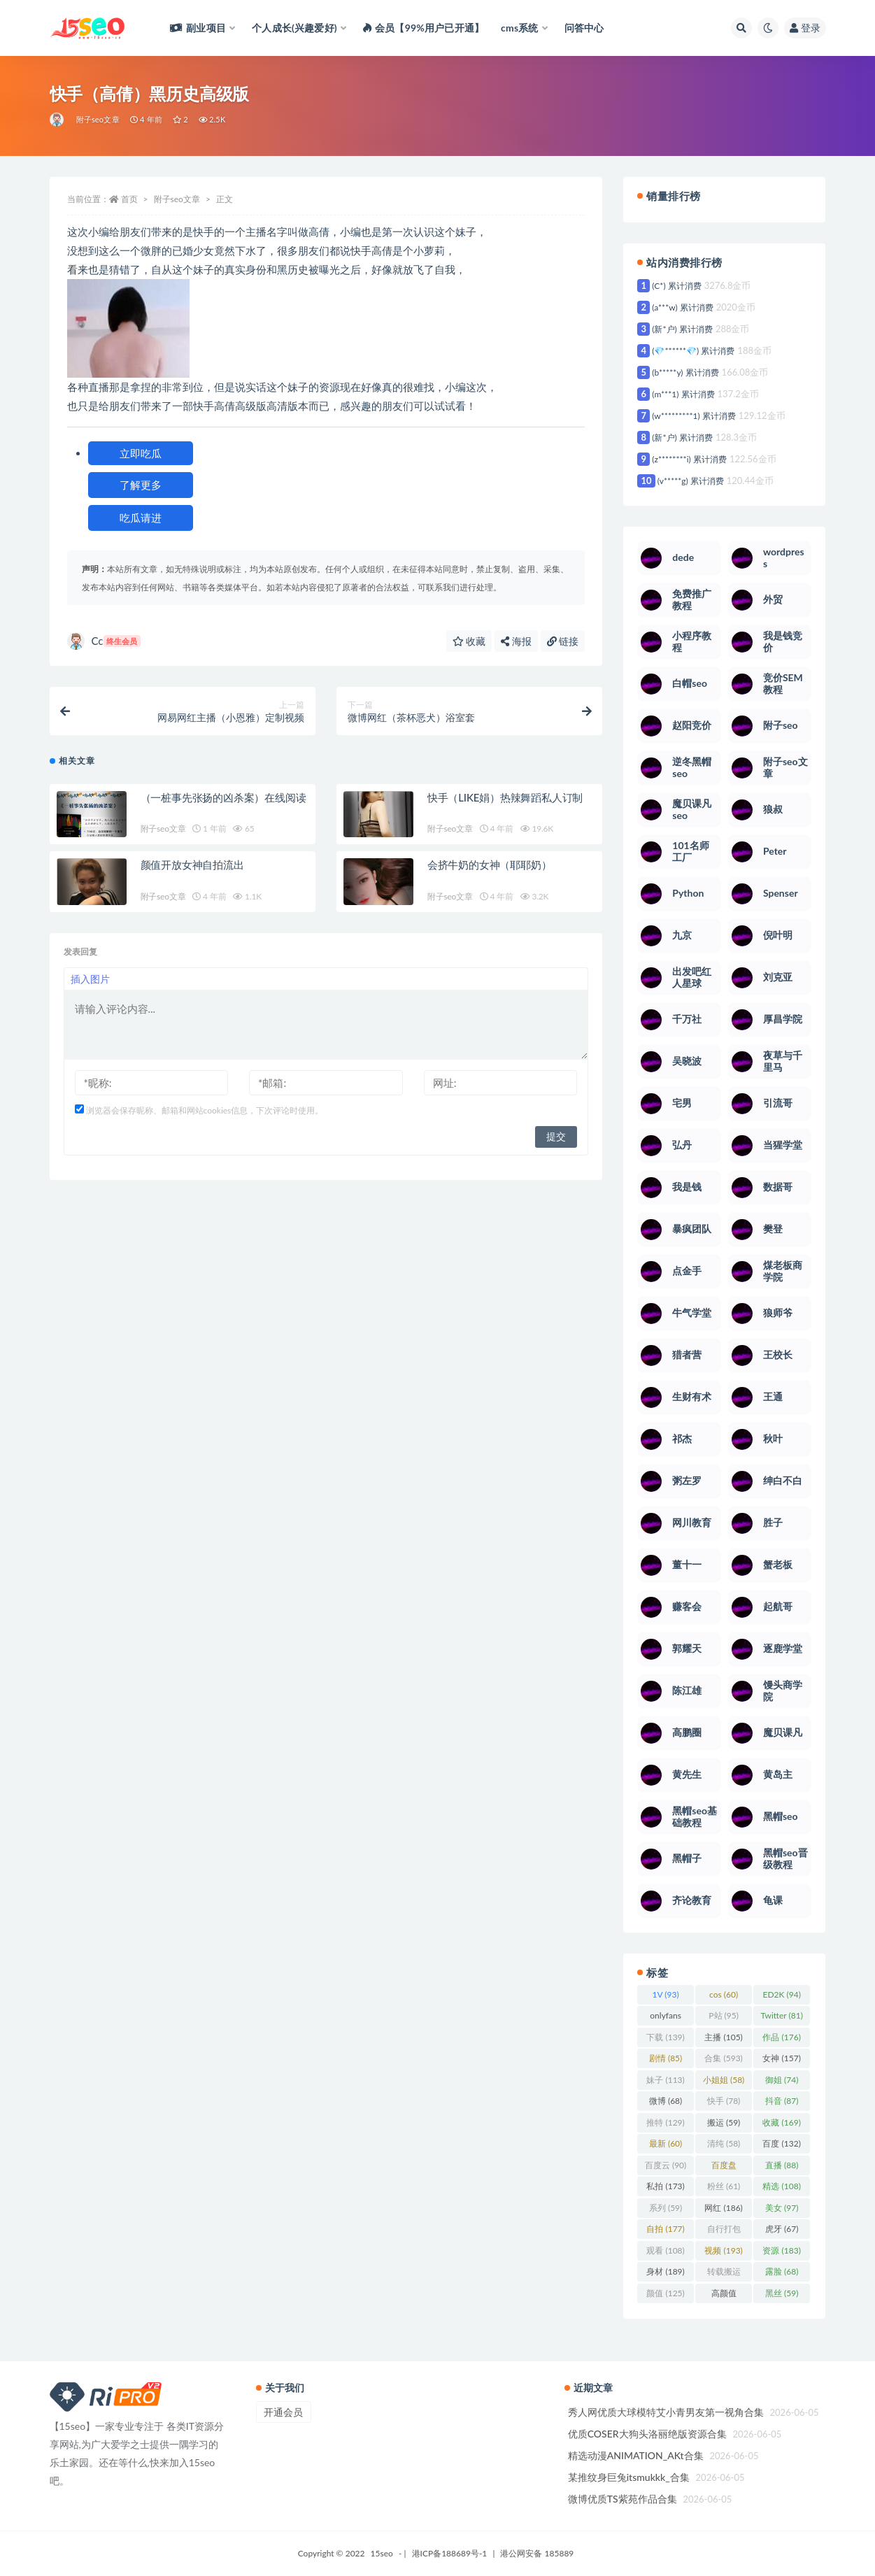  Describe the element at coordinates (805, 28) in the screenshot. I see `登录` at that location.